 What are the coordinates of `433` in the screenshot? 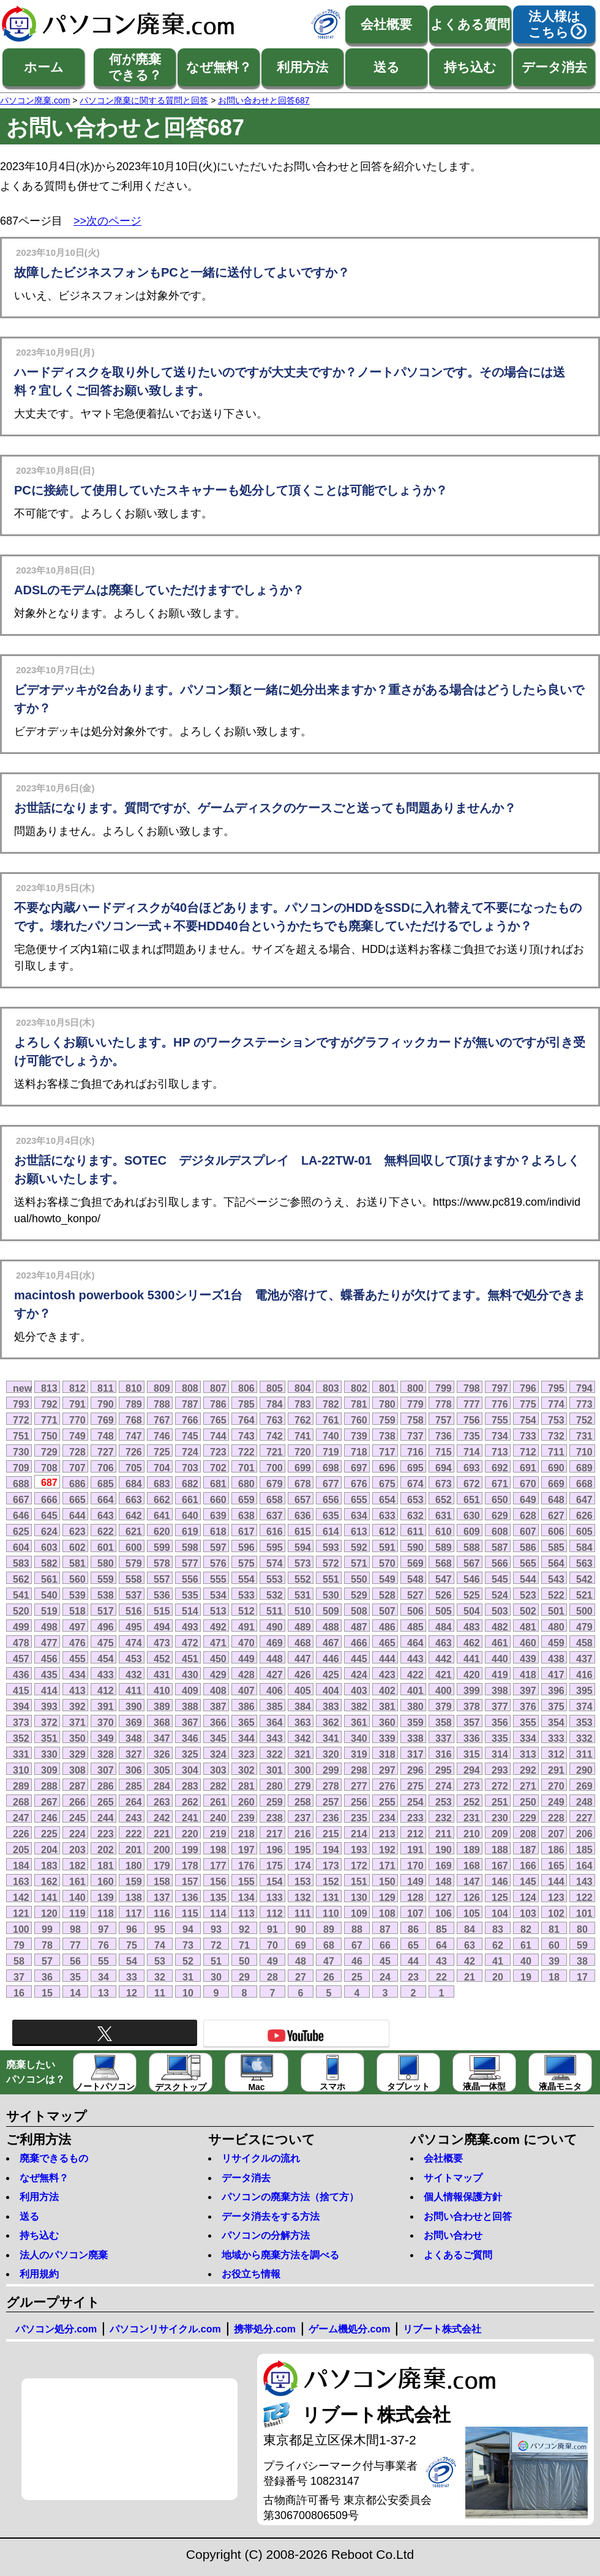 It's located at (105, 1674).